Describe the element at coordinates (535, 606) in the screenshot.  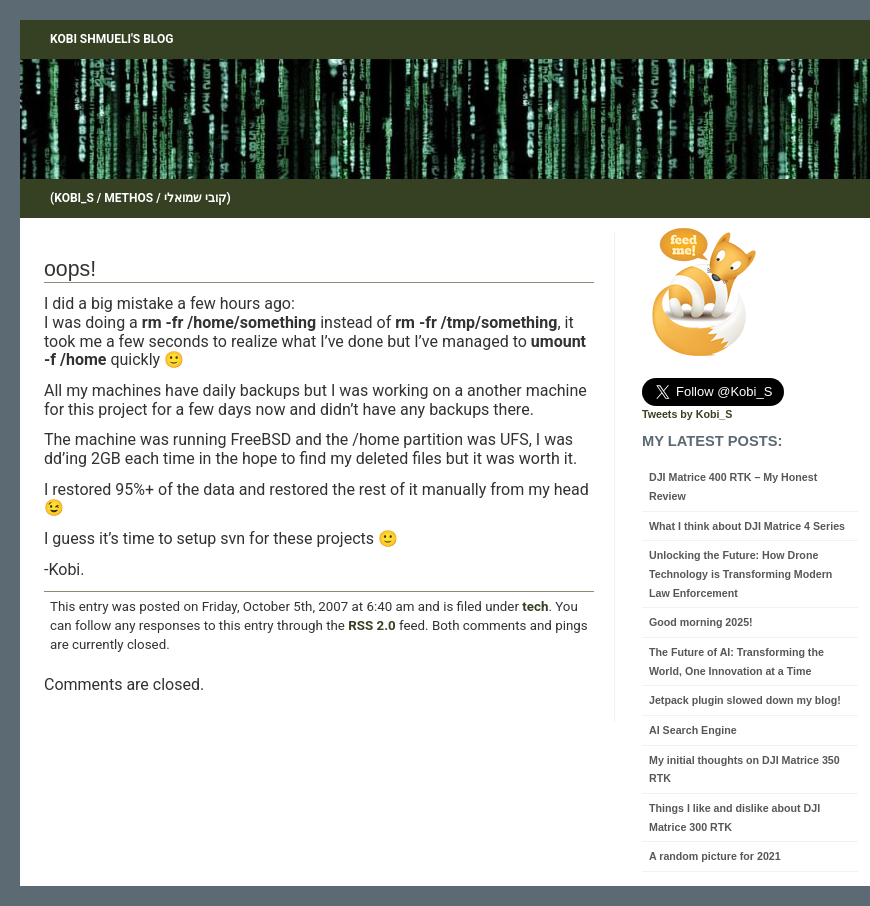
I see `tech` at that location.